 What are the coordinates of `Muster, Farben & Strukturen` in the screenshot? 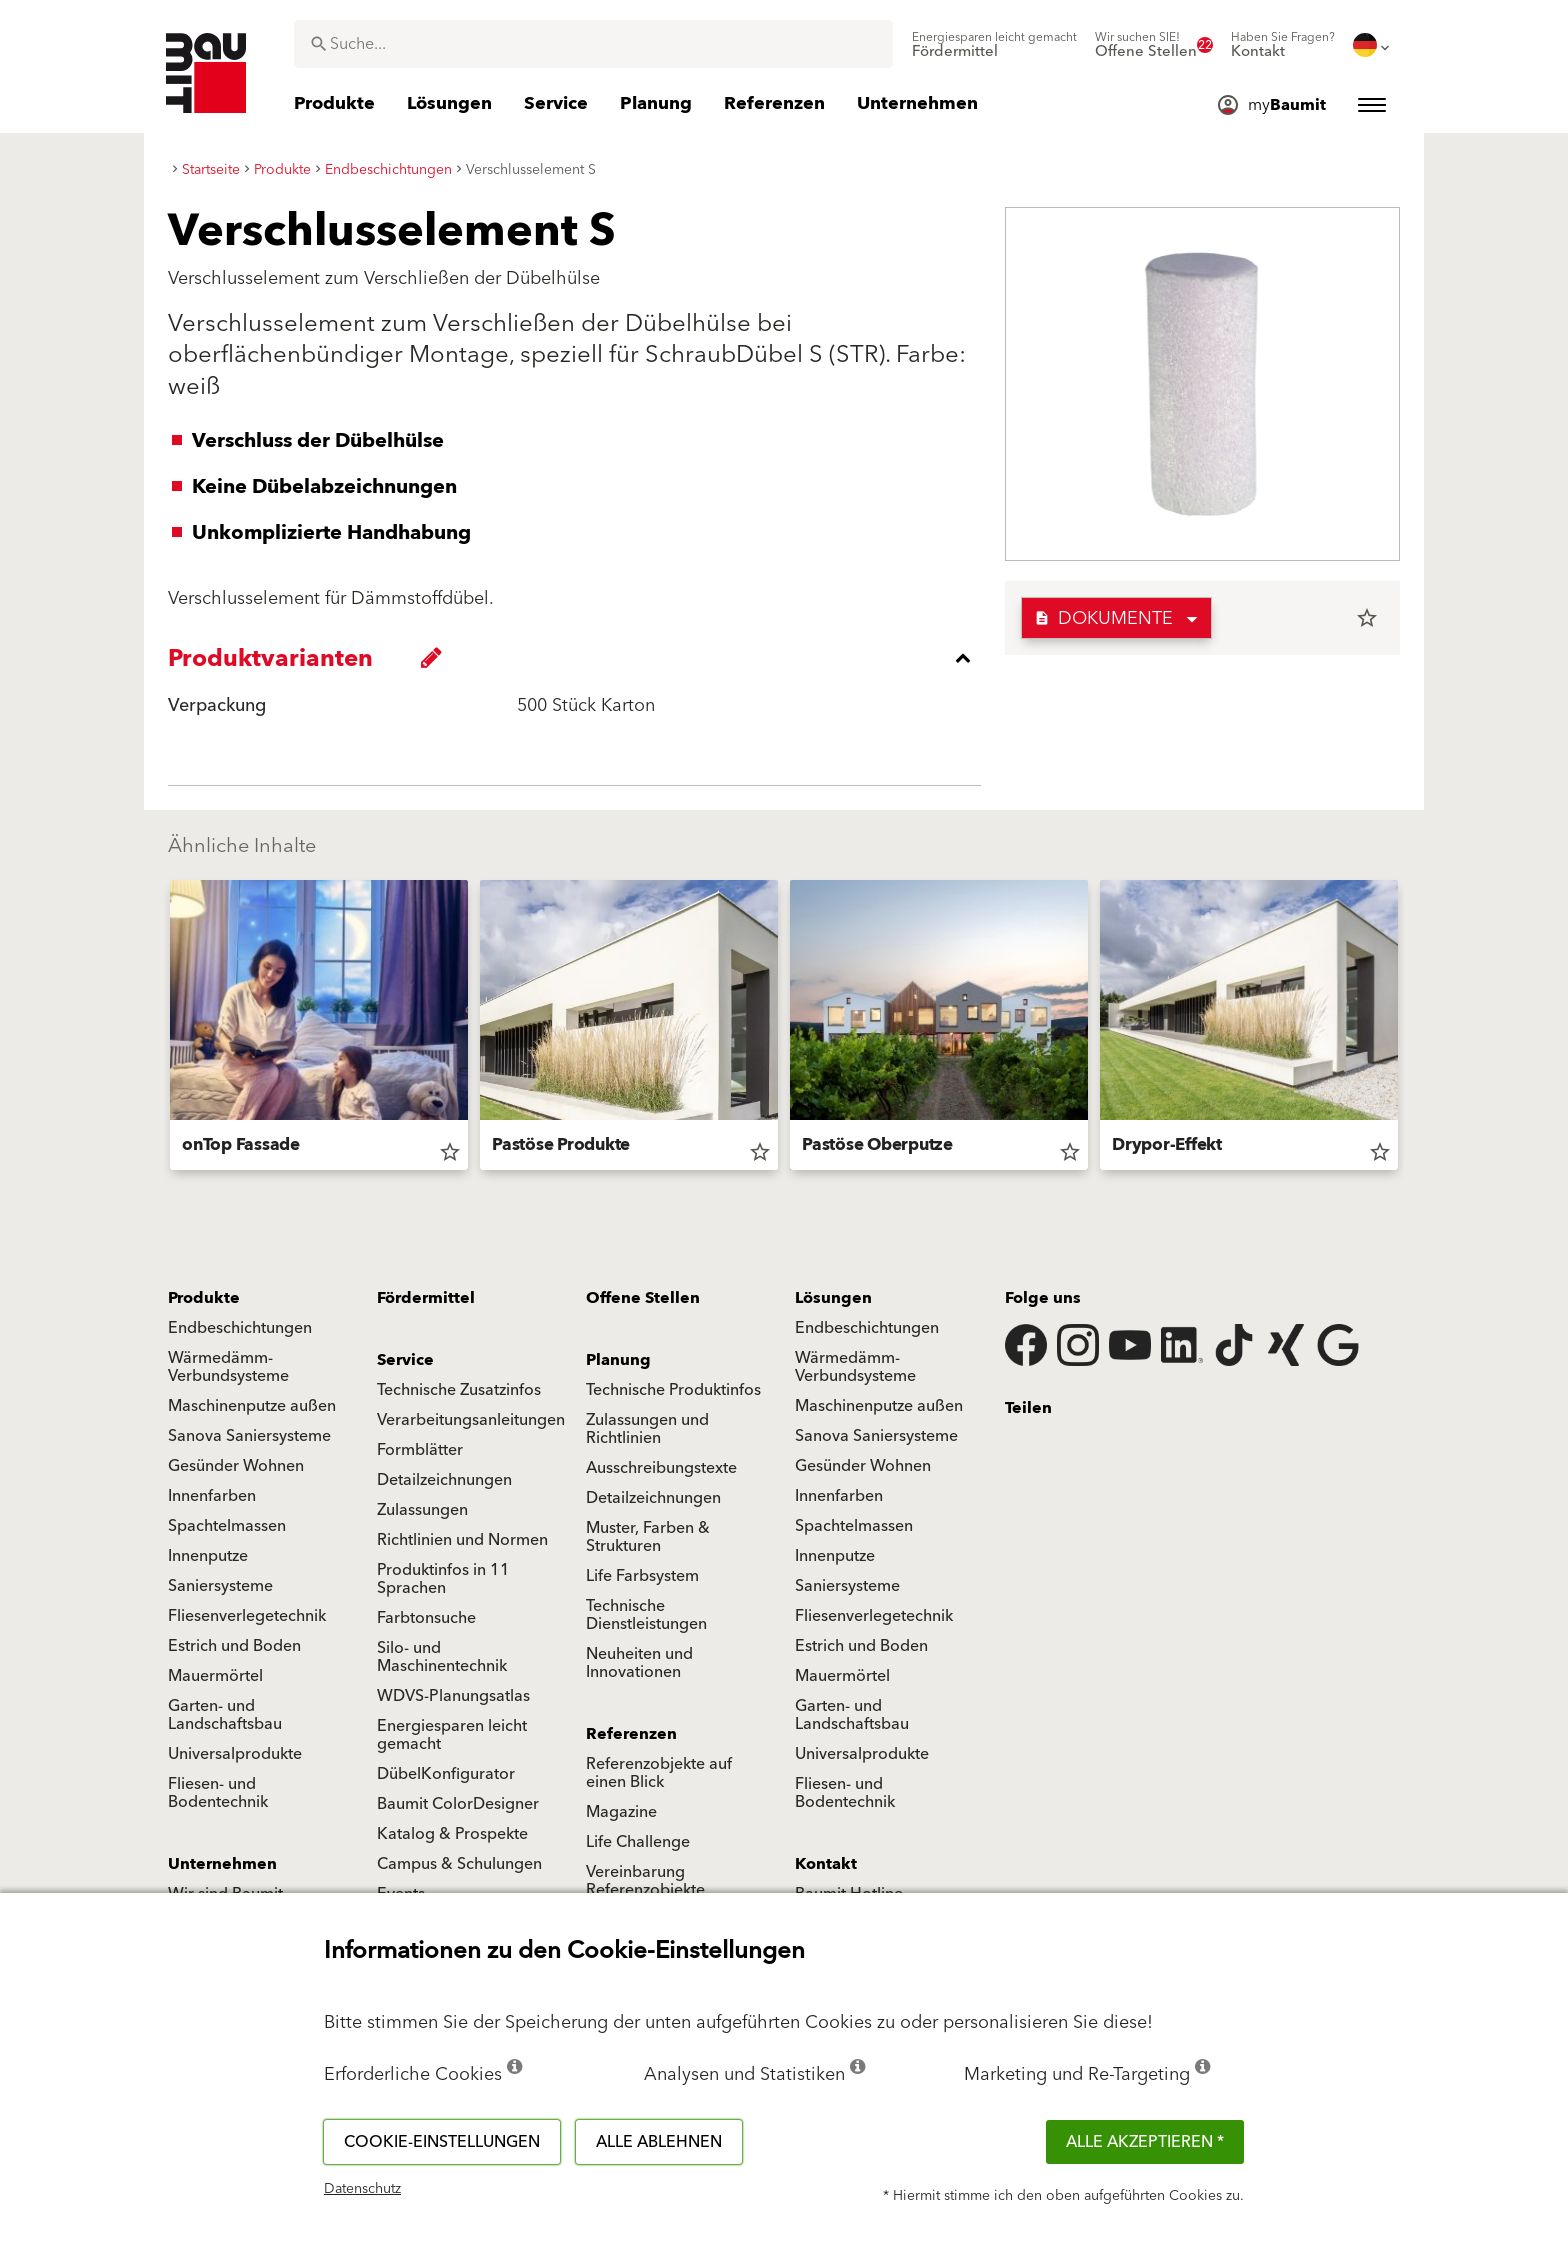 It's located at (648, 1537).